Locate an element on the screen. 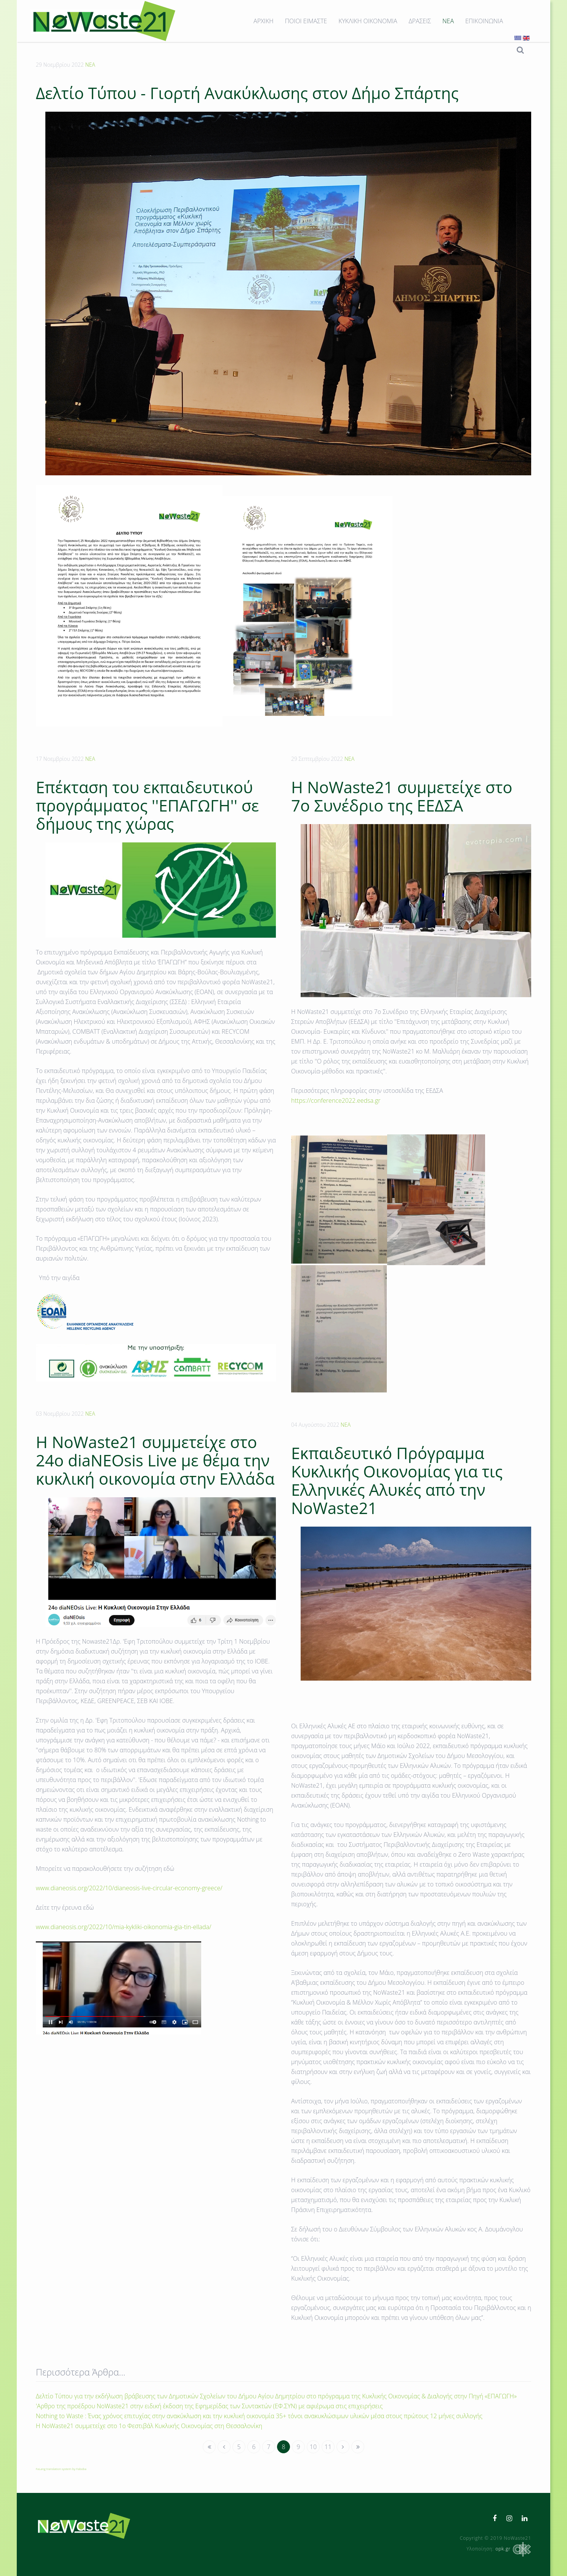 Image resolution: width=567 pixels, height=2576 pixels. 11 is located at coordinates (328, 2447).